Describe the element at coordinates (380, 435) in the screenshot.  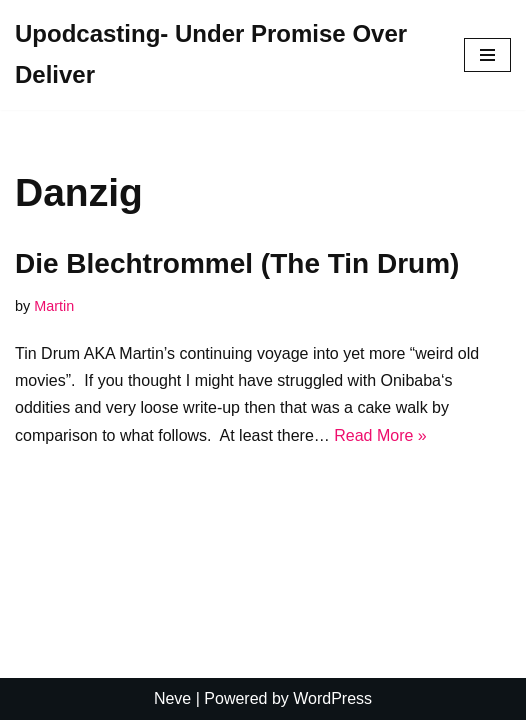
I see `Read More »` at that location.